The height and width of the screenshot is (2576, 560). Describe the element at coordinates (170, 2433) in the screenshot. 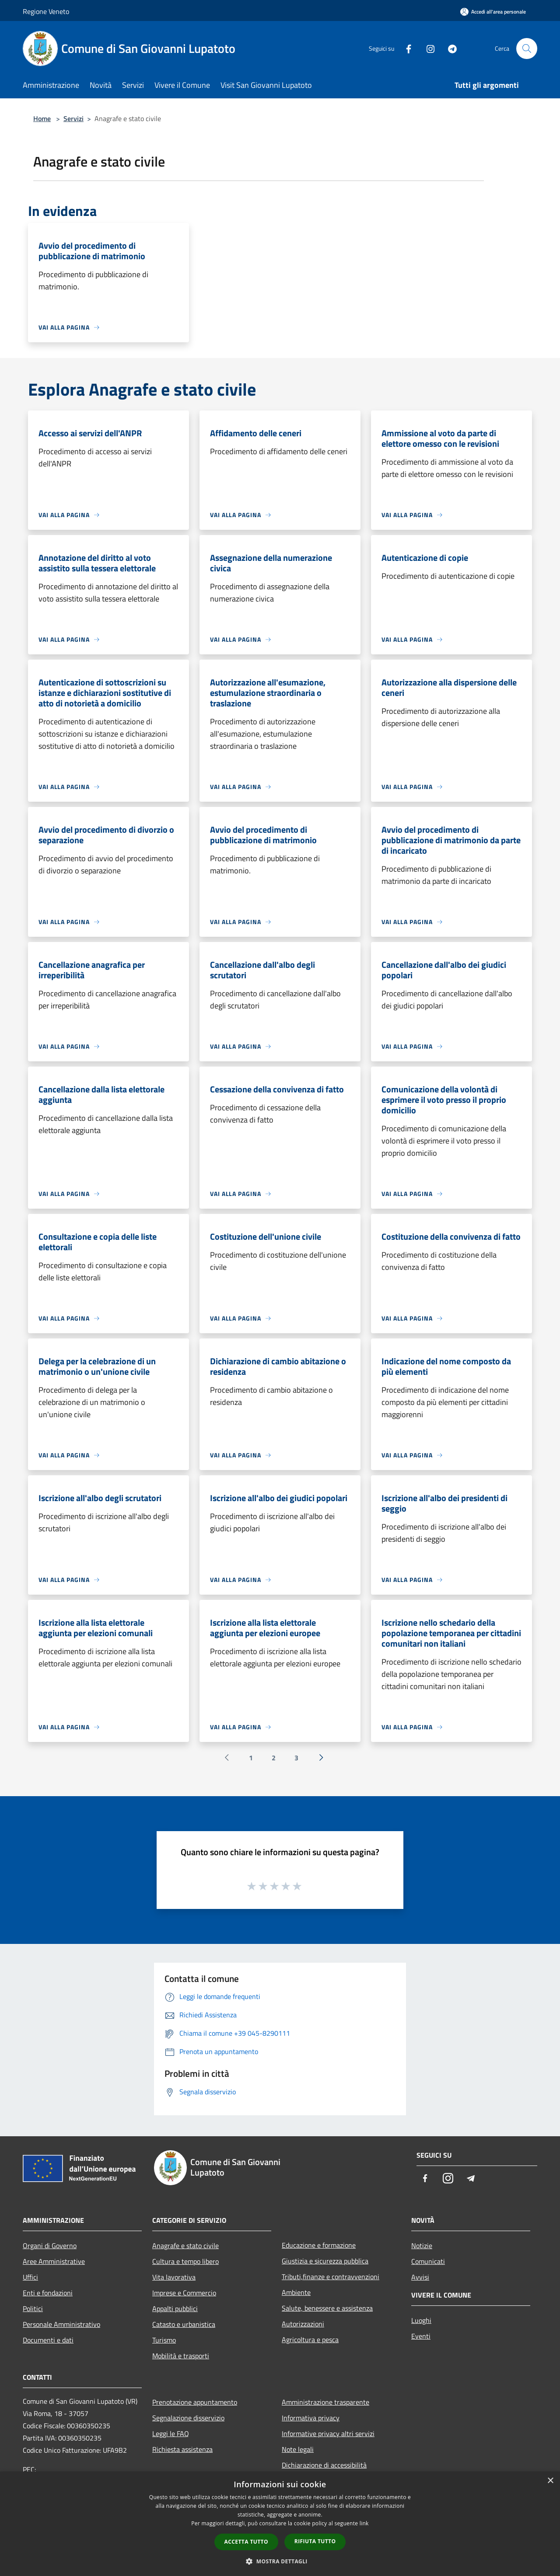

I see `Leggi le FAQ` at that location.